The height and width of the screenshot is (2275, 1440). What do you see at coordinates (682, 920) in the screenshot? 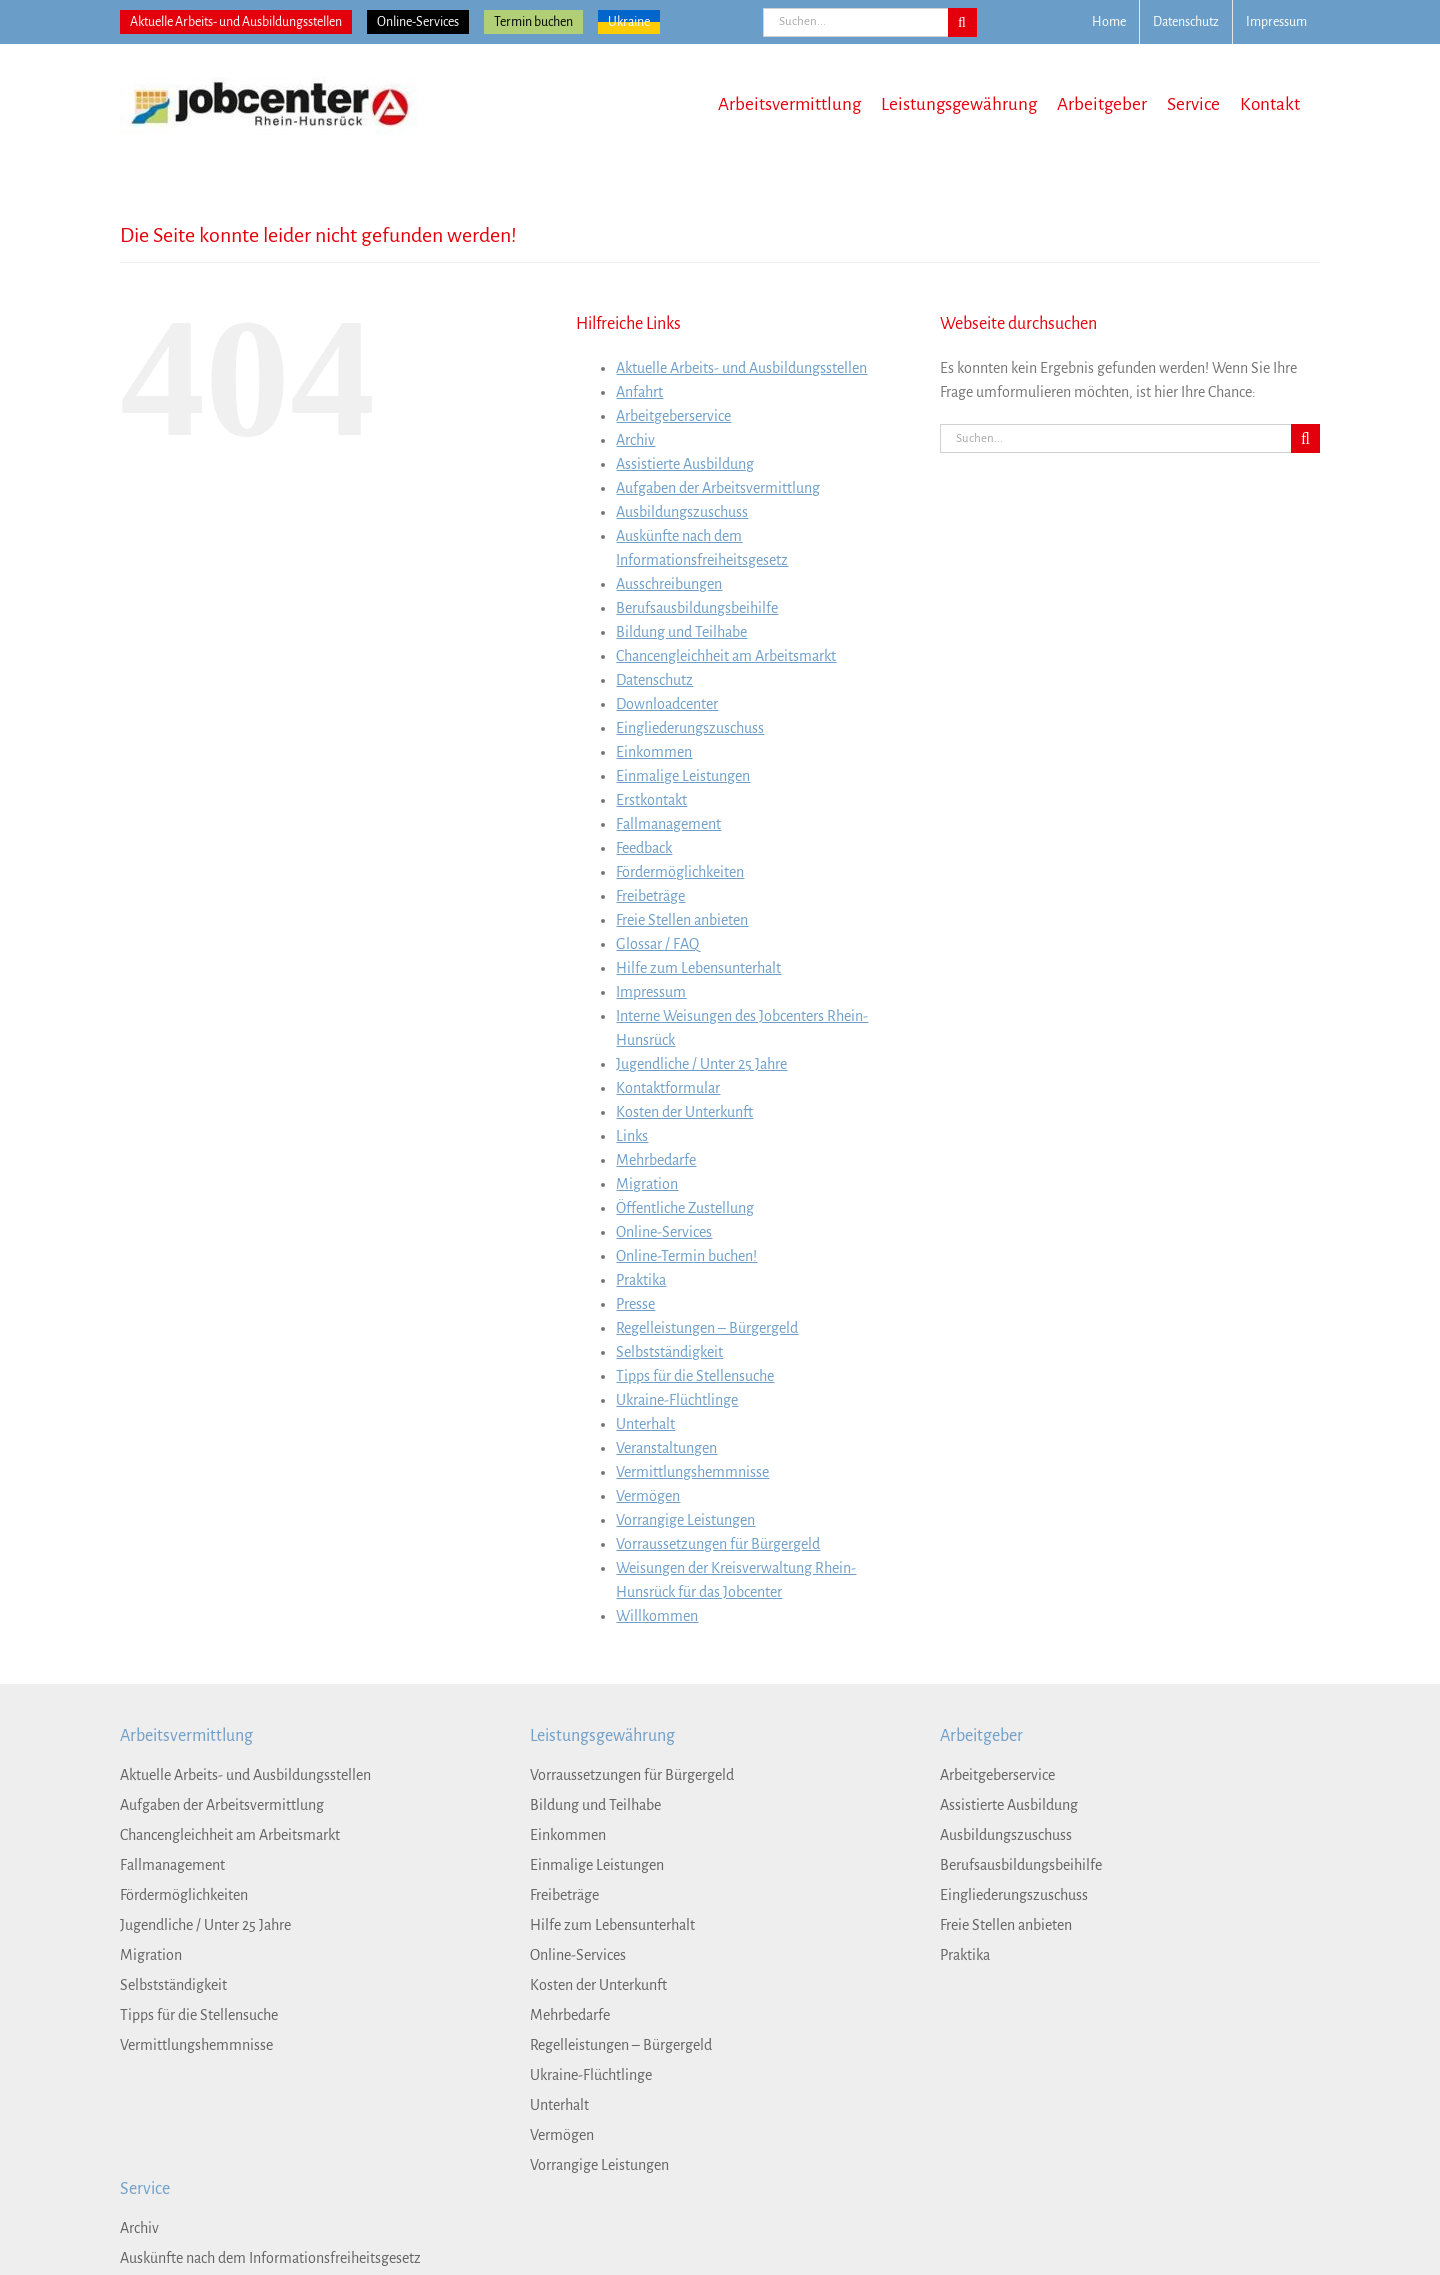
I see `Freie Stellen anbieten` at bounding box center [682, 920].